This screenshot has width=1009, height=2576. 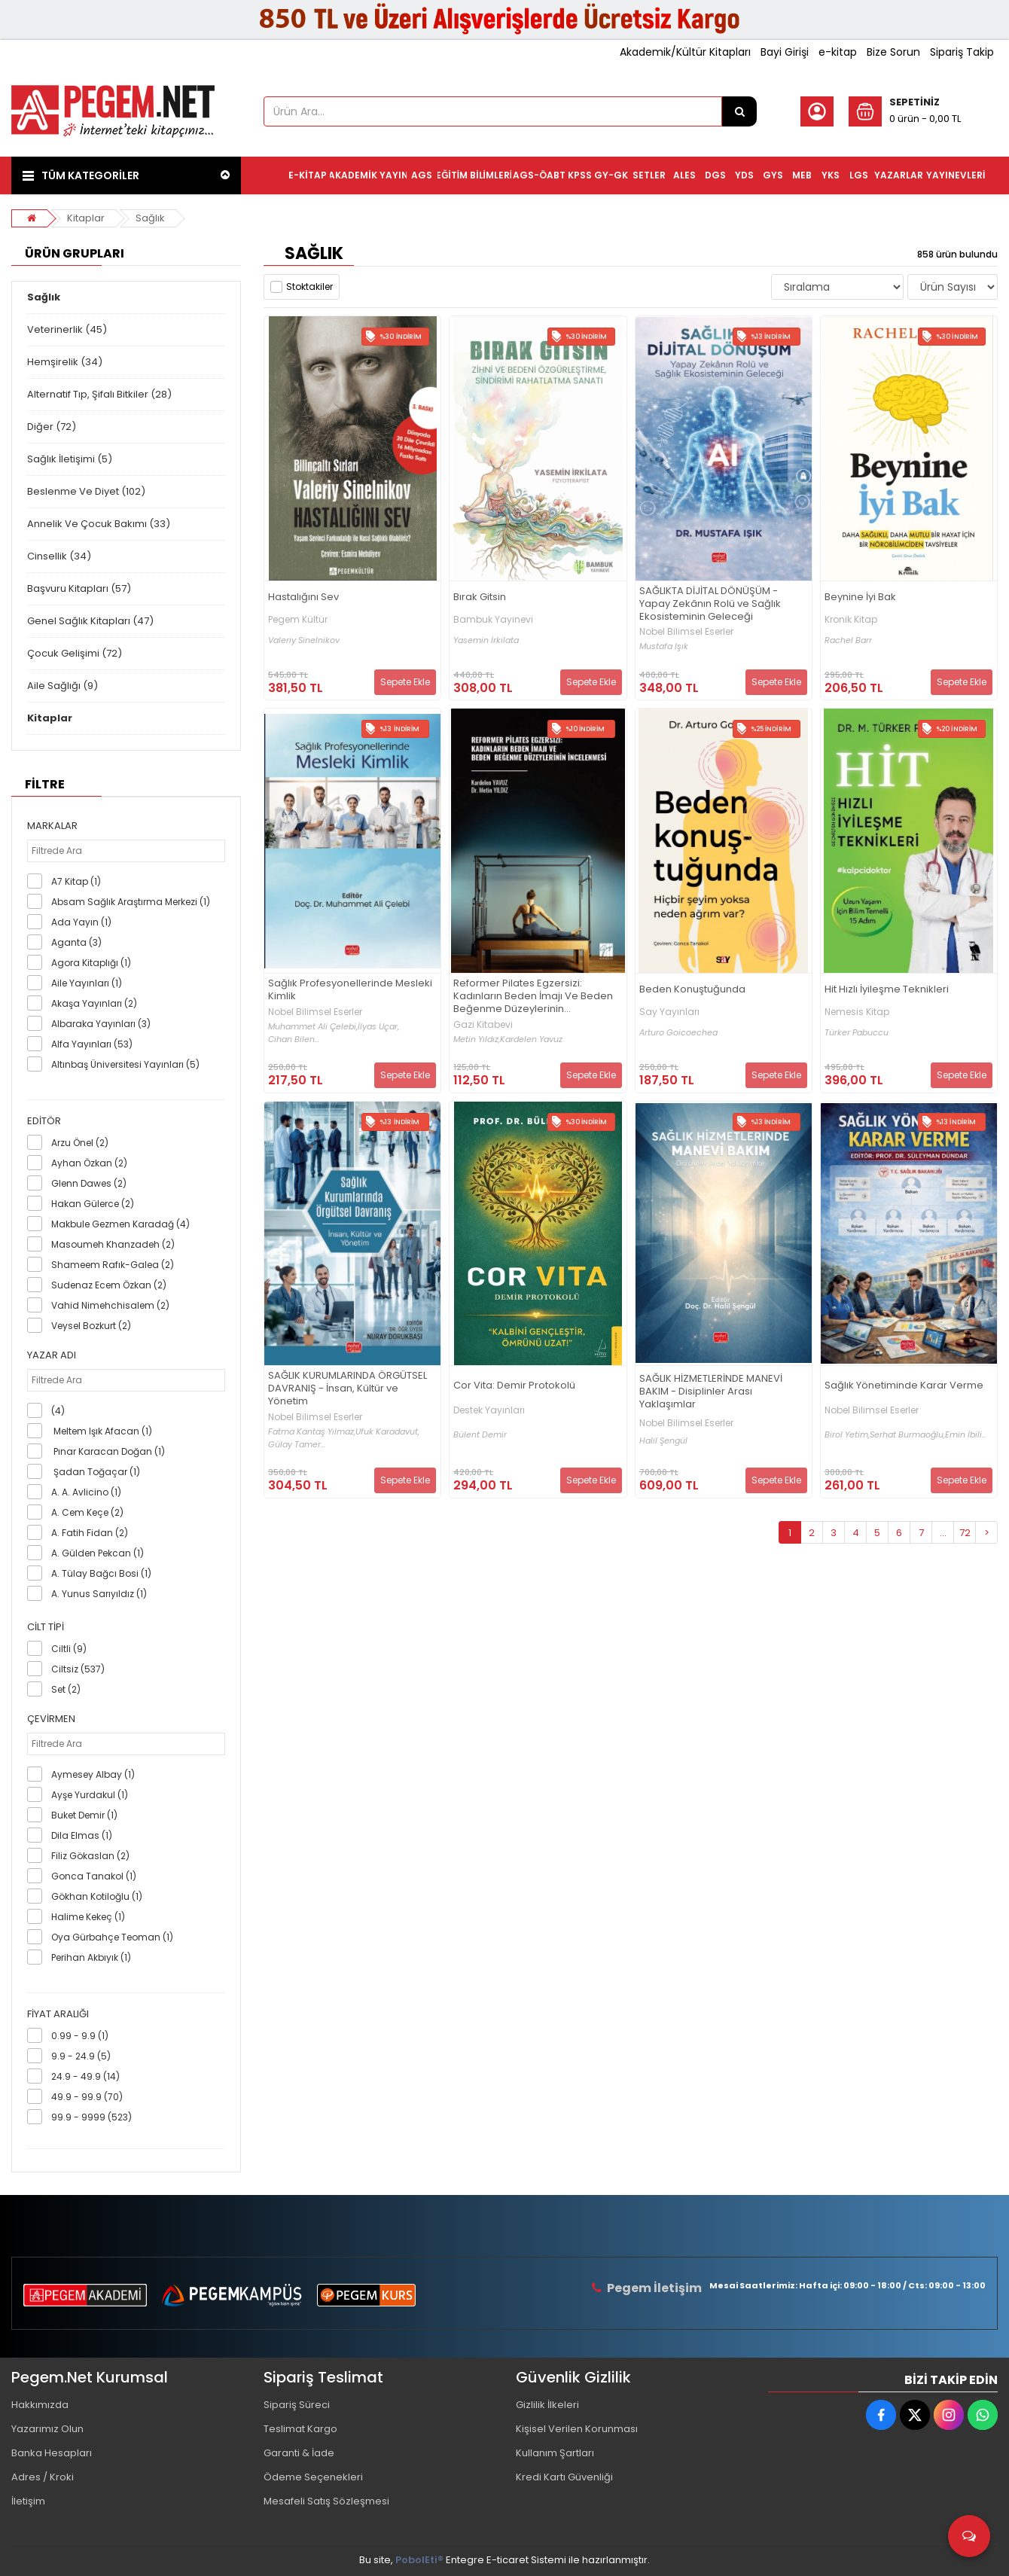 What do you see at coordinates (94, 1003) in the screenshot?
I see `Akaşa Yayınları (2)` at bounding box center [94, 1003].